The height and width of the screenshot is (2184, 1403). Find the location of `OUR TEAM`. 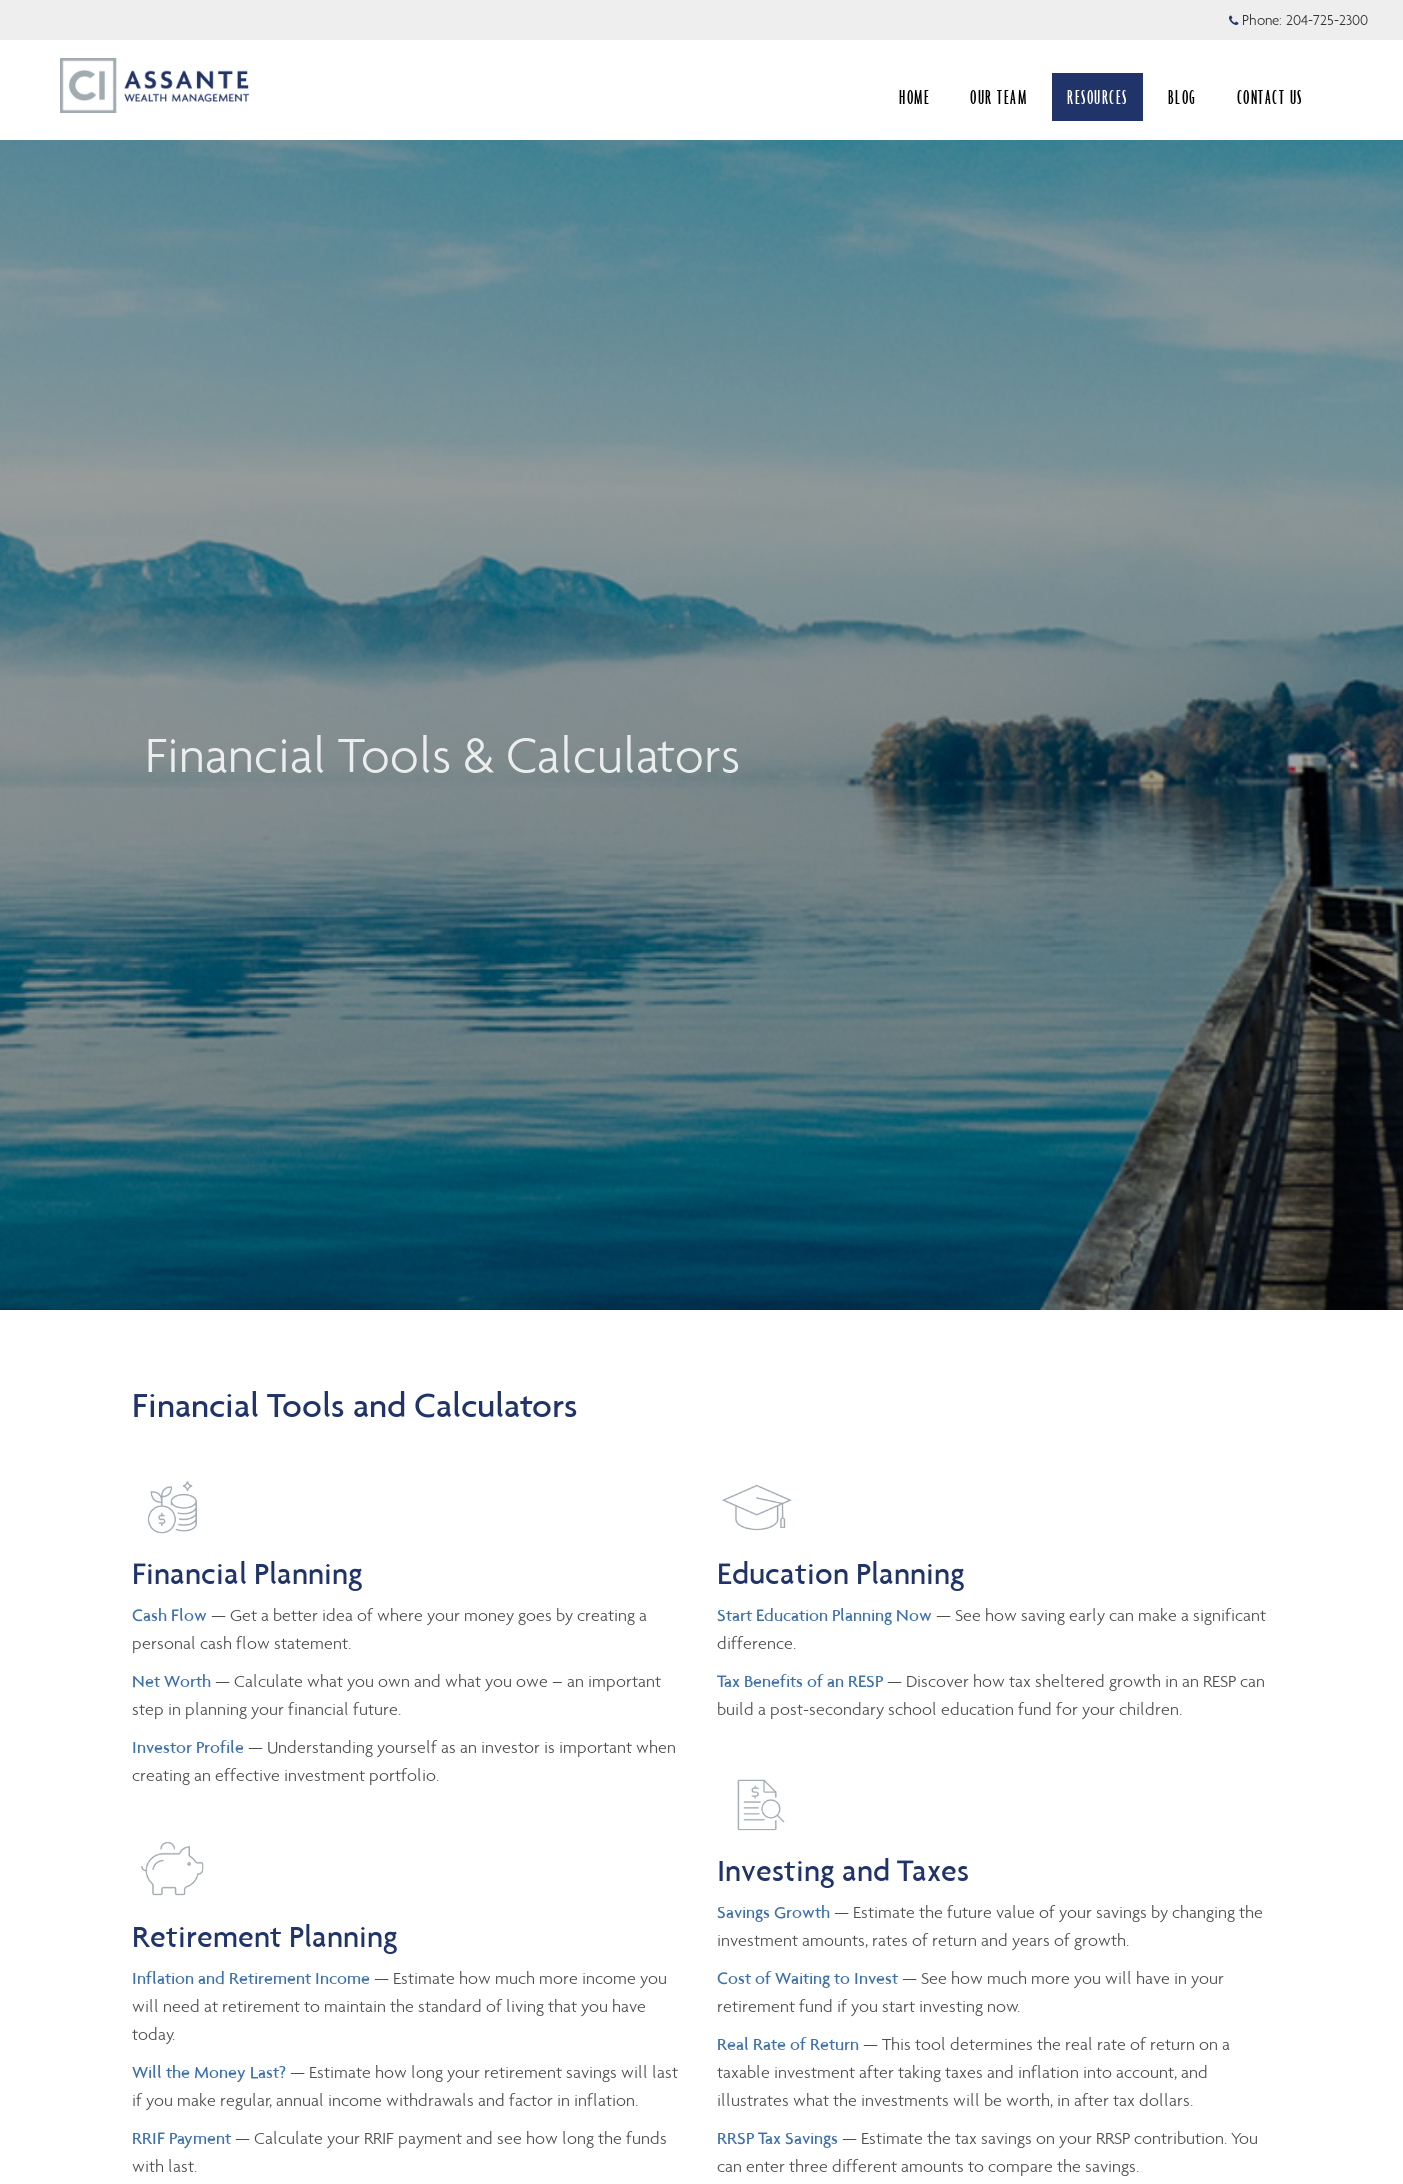

OUR TEAM is located at coordinates (998, 97).